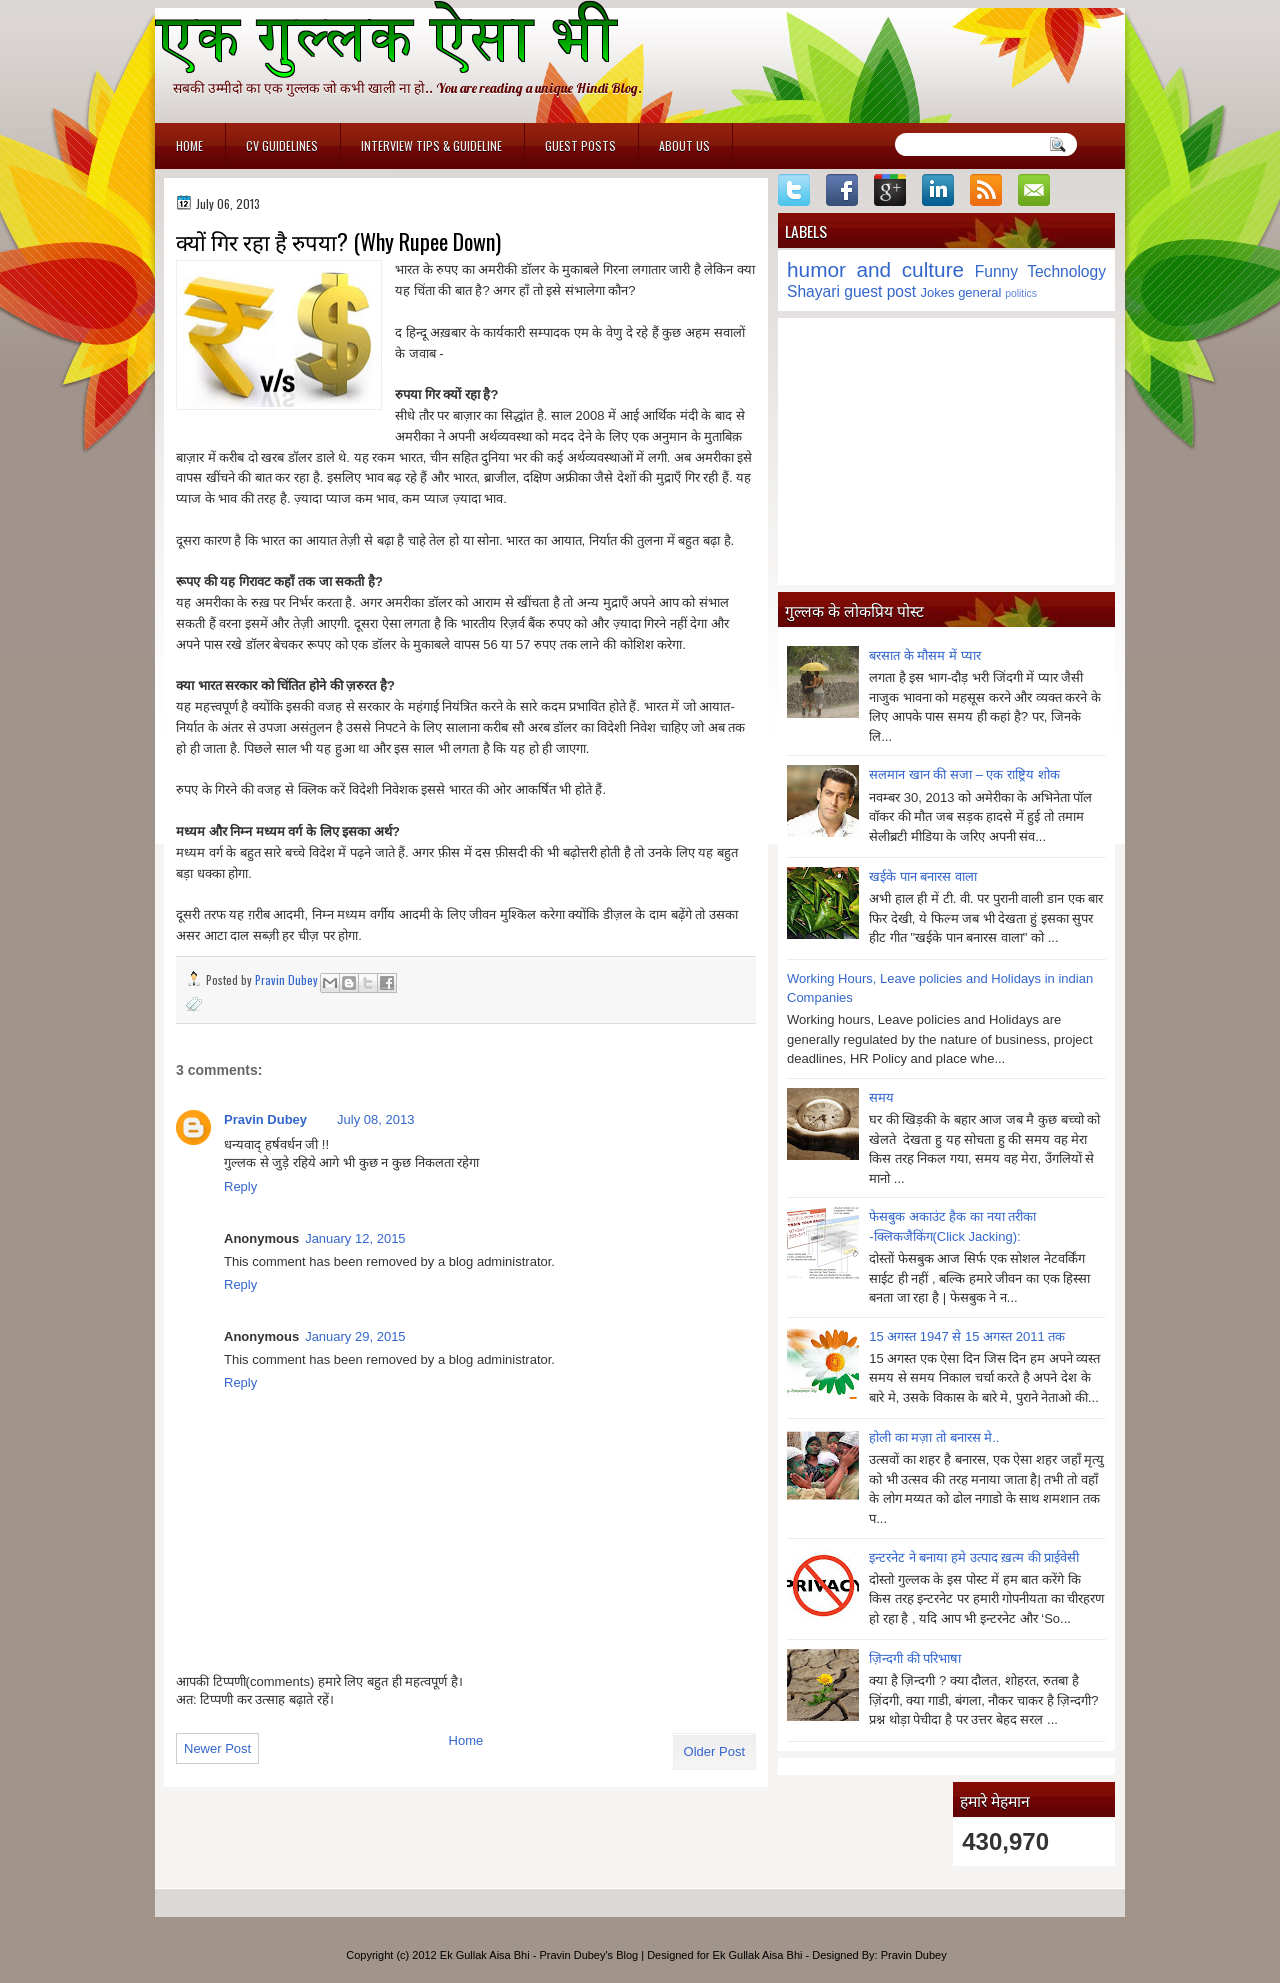  What do you see at coordinates (979, 292) in the screenshot?
I see `general` at bounding box center [979, 292].